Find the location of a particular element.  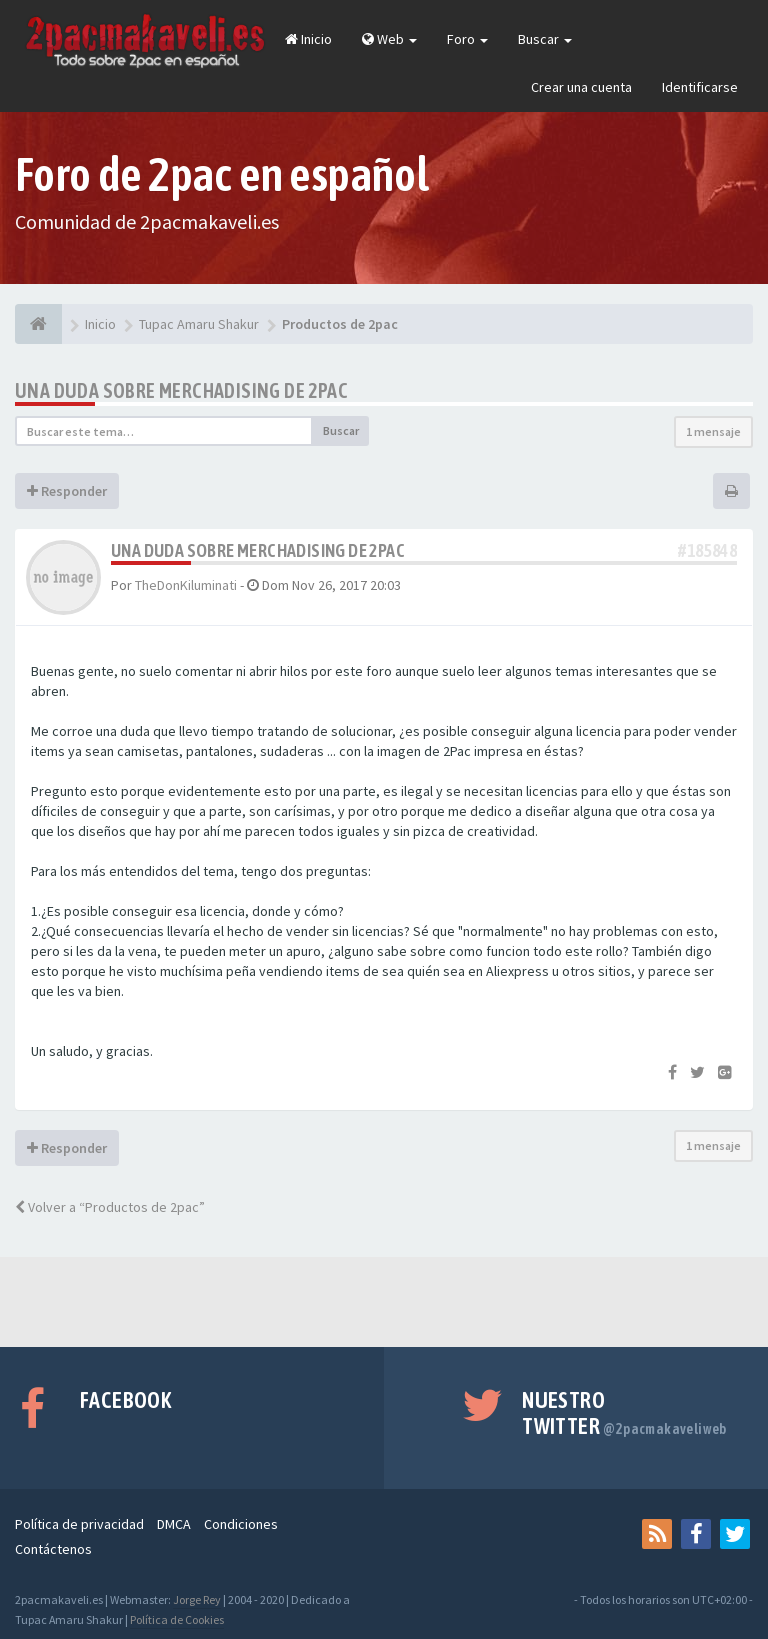

#185848 is located at coordinates (707, 550).